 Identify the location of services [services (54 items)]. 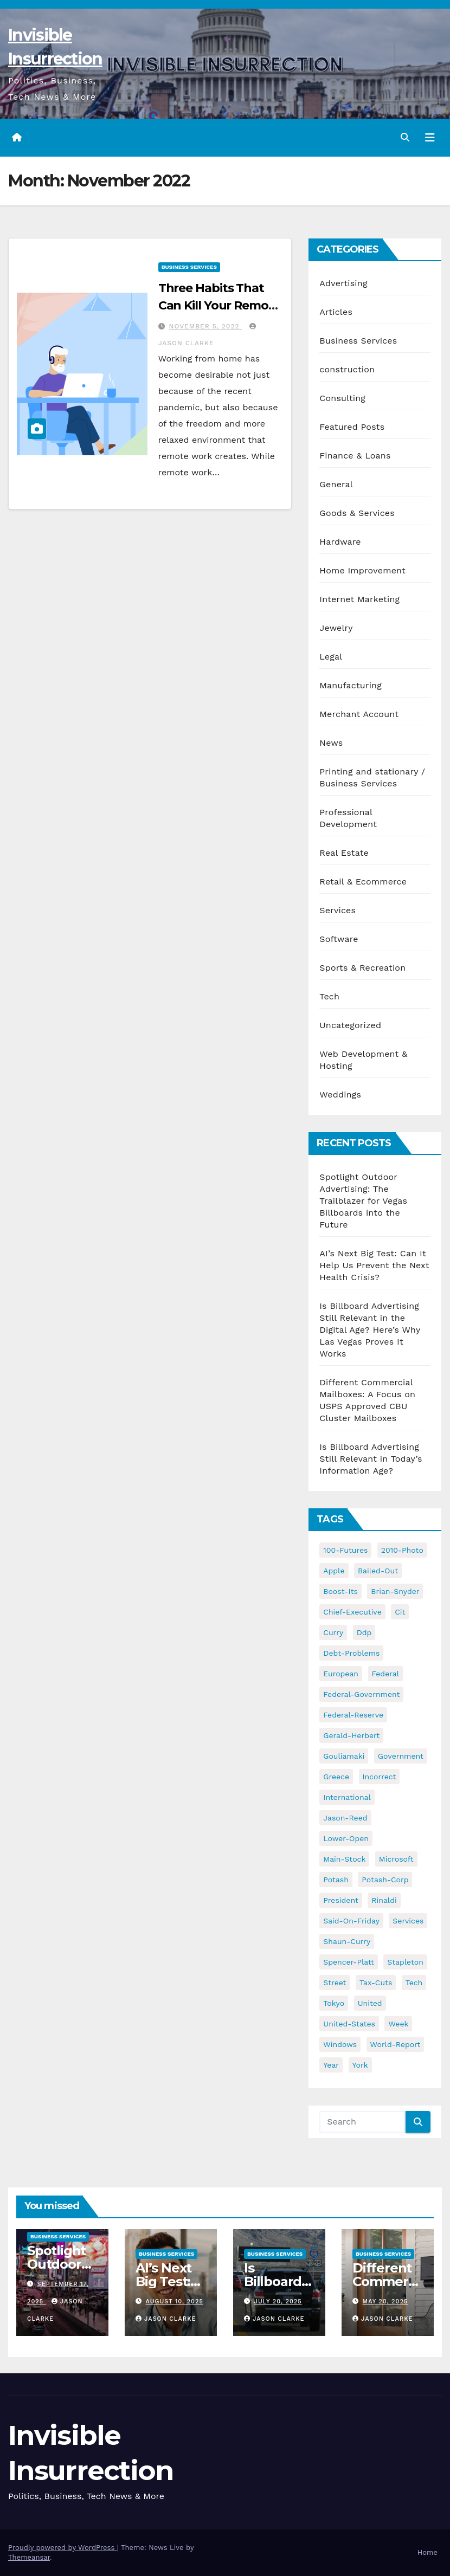
(408, 1920).